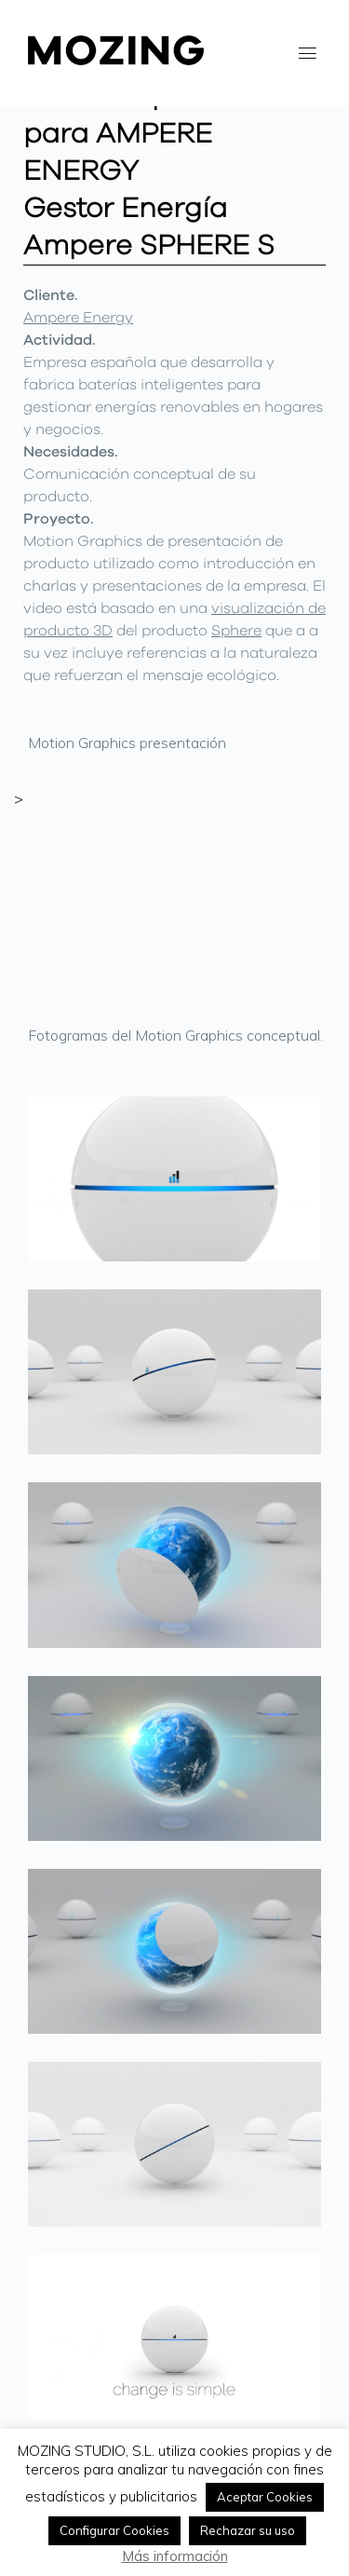 This screenshot has height=2576, width=349. Describe the element at coordinates (175, 2556) in the screenshot. I see `Más información` at that location.